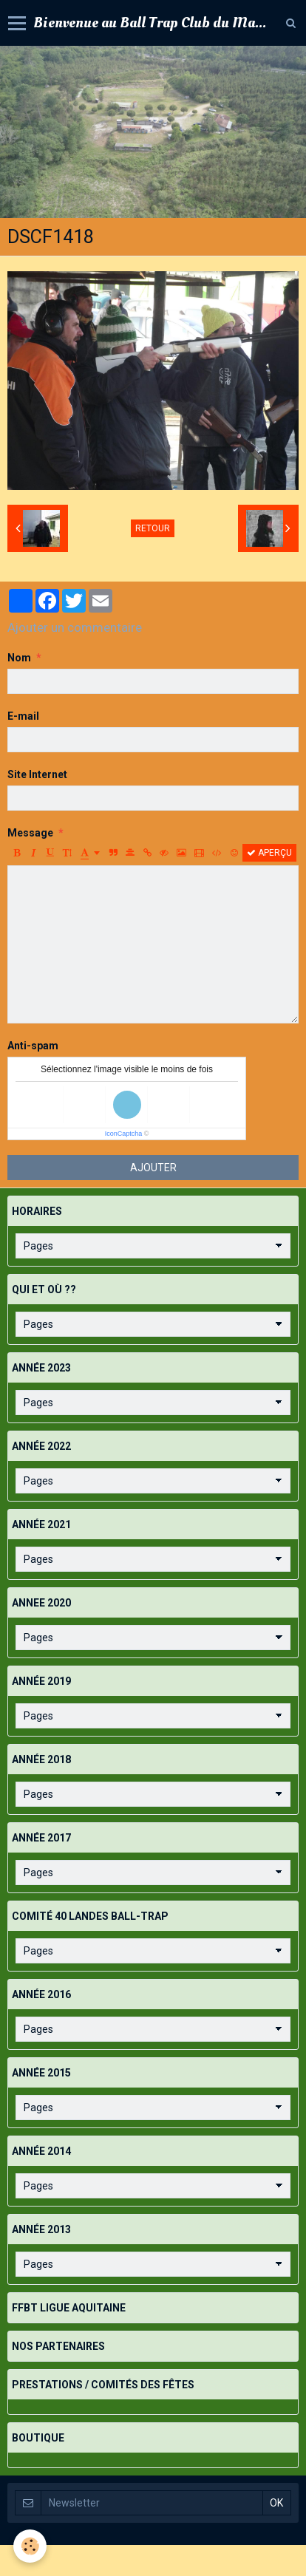 The width and height of the screenshot is (306, 2576). What do you see at coordinates (23, 716) in the screenshot?
I see `E-mail` at bounding box center [23, 716].